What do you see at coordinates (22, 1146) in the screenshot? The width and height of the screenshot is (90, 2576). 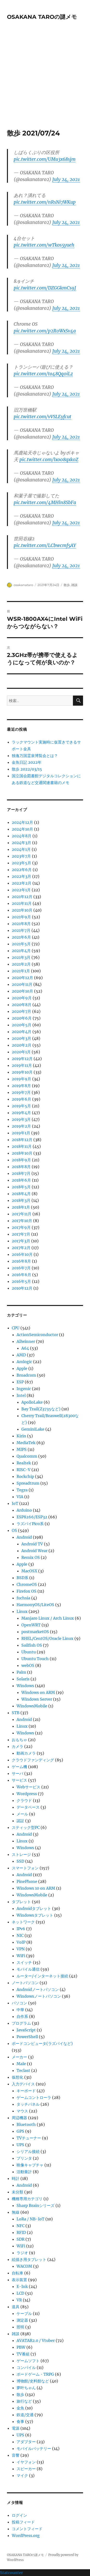 I see `2018年11月` at bounding box center [22, 1146].